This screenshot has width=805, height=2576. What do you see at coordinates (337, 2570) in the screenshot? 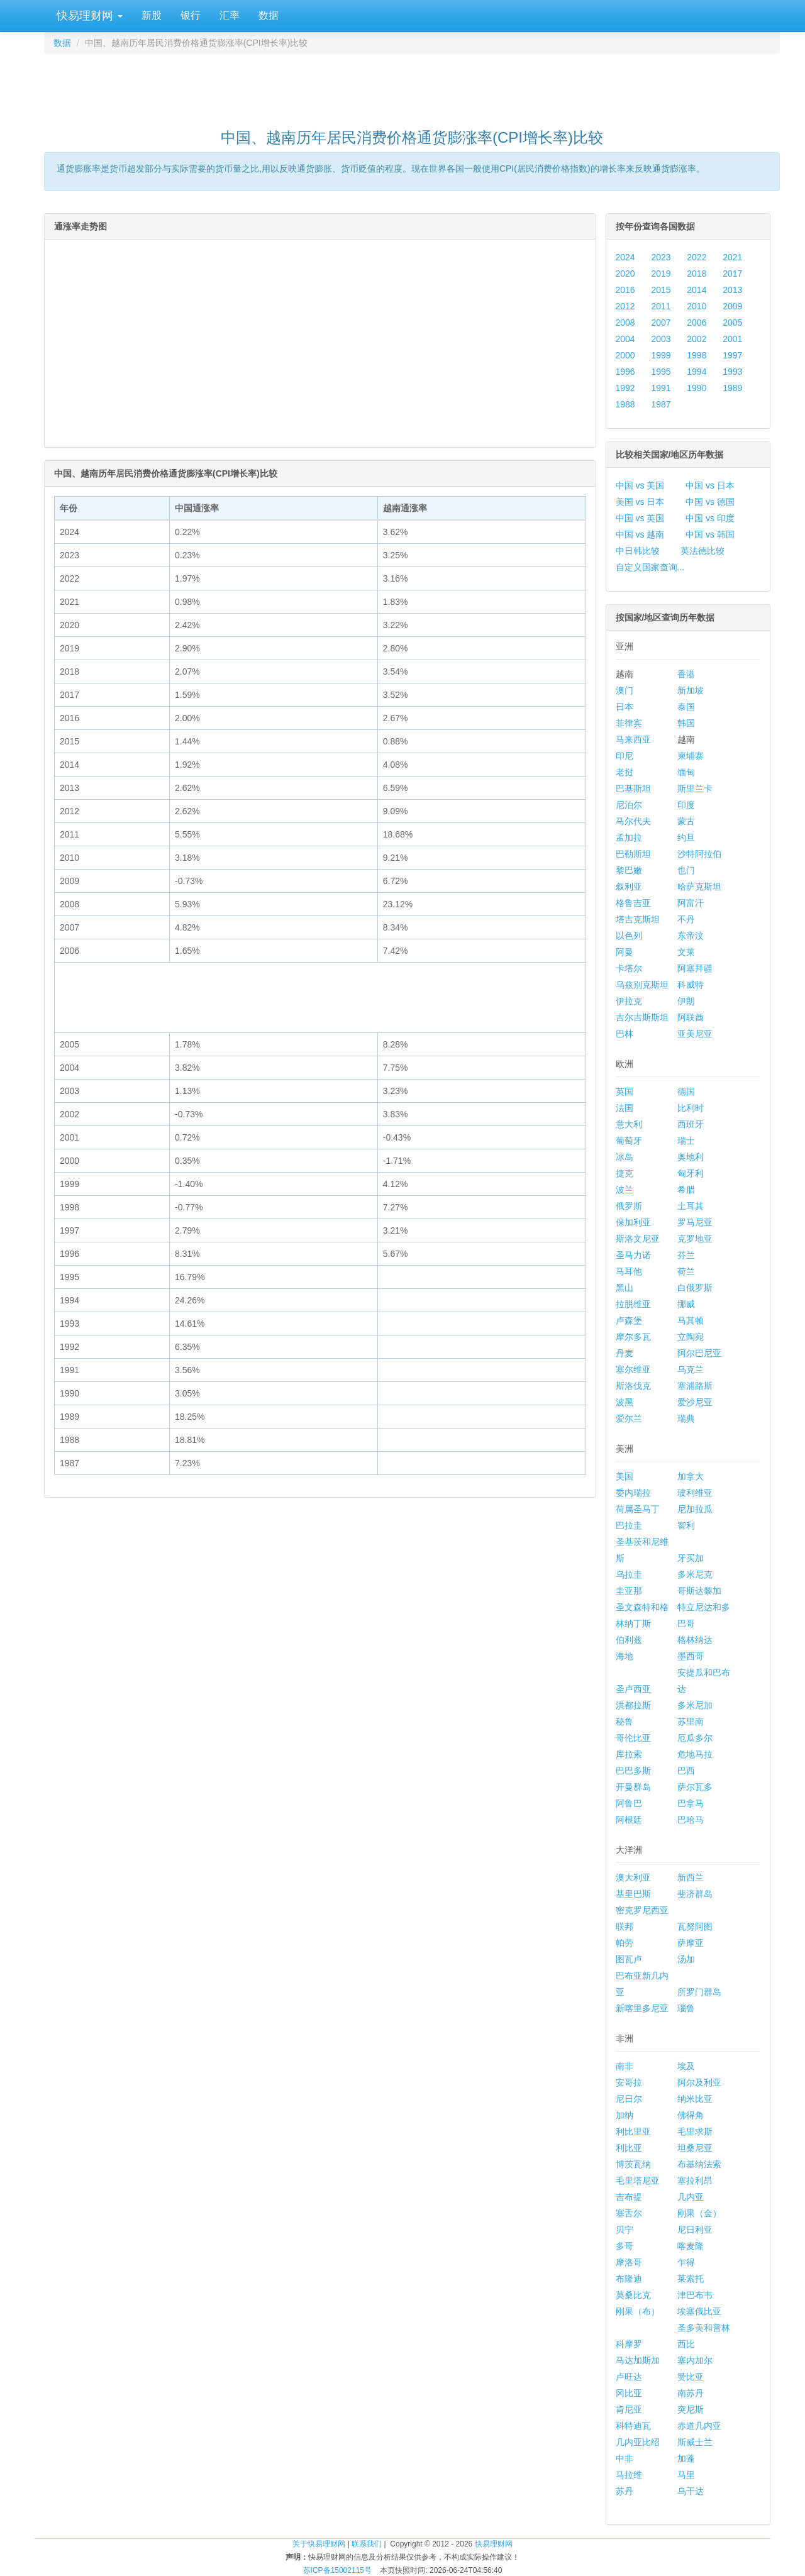
I see `苏ICP备15002115号` at bounding box center [337, 2570].